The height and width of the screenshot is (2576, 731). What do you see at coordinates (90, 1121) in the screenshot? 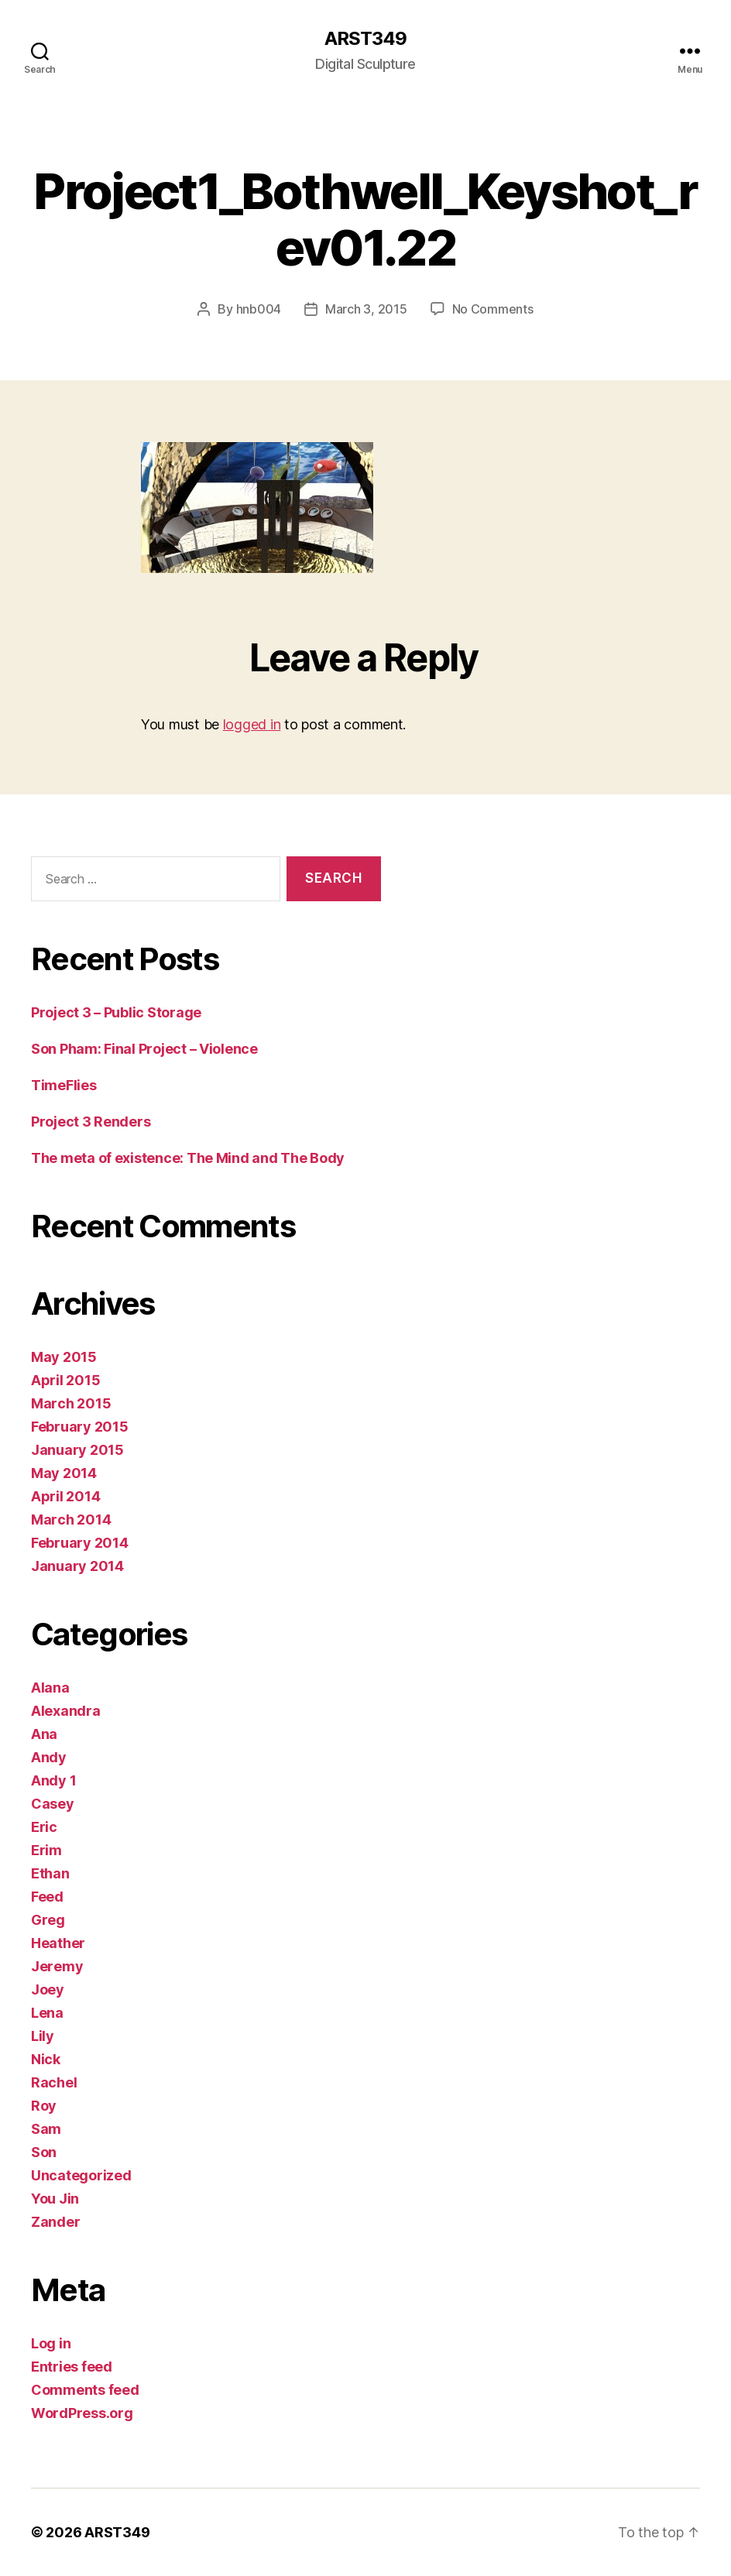
I see `Project 3 Renders` at bounding box center [90, 1121].